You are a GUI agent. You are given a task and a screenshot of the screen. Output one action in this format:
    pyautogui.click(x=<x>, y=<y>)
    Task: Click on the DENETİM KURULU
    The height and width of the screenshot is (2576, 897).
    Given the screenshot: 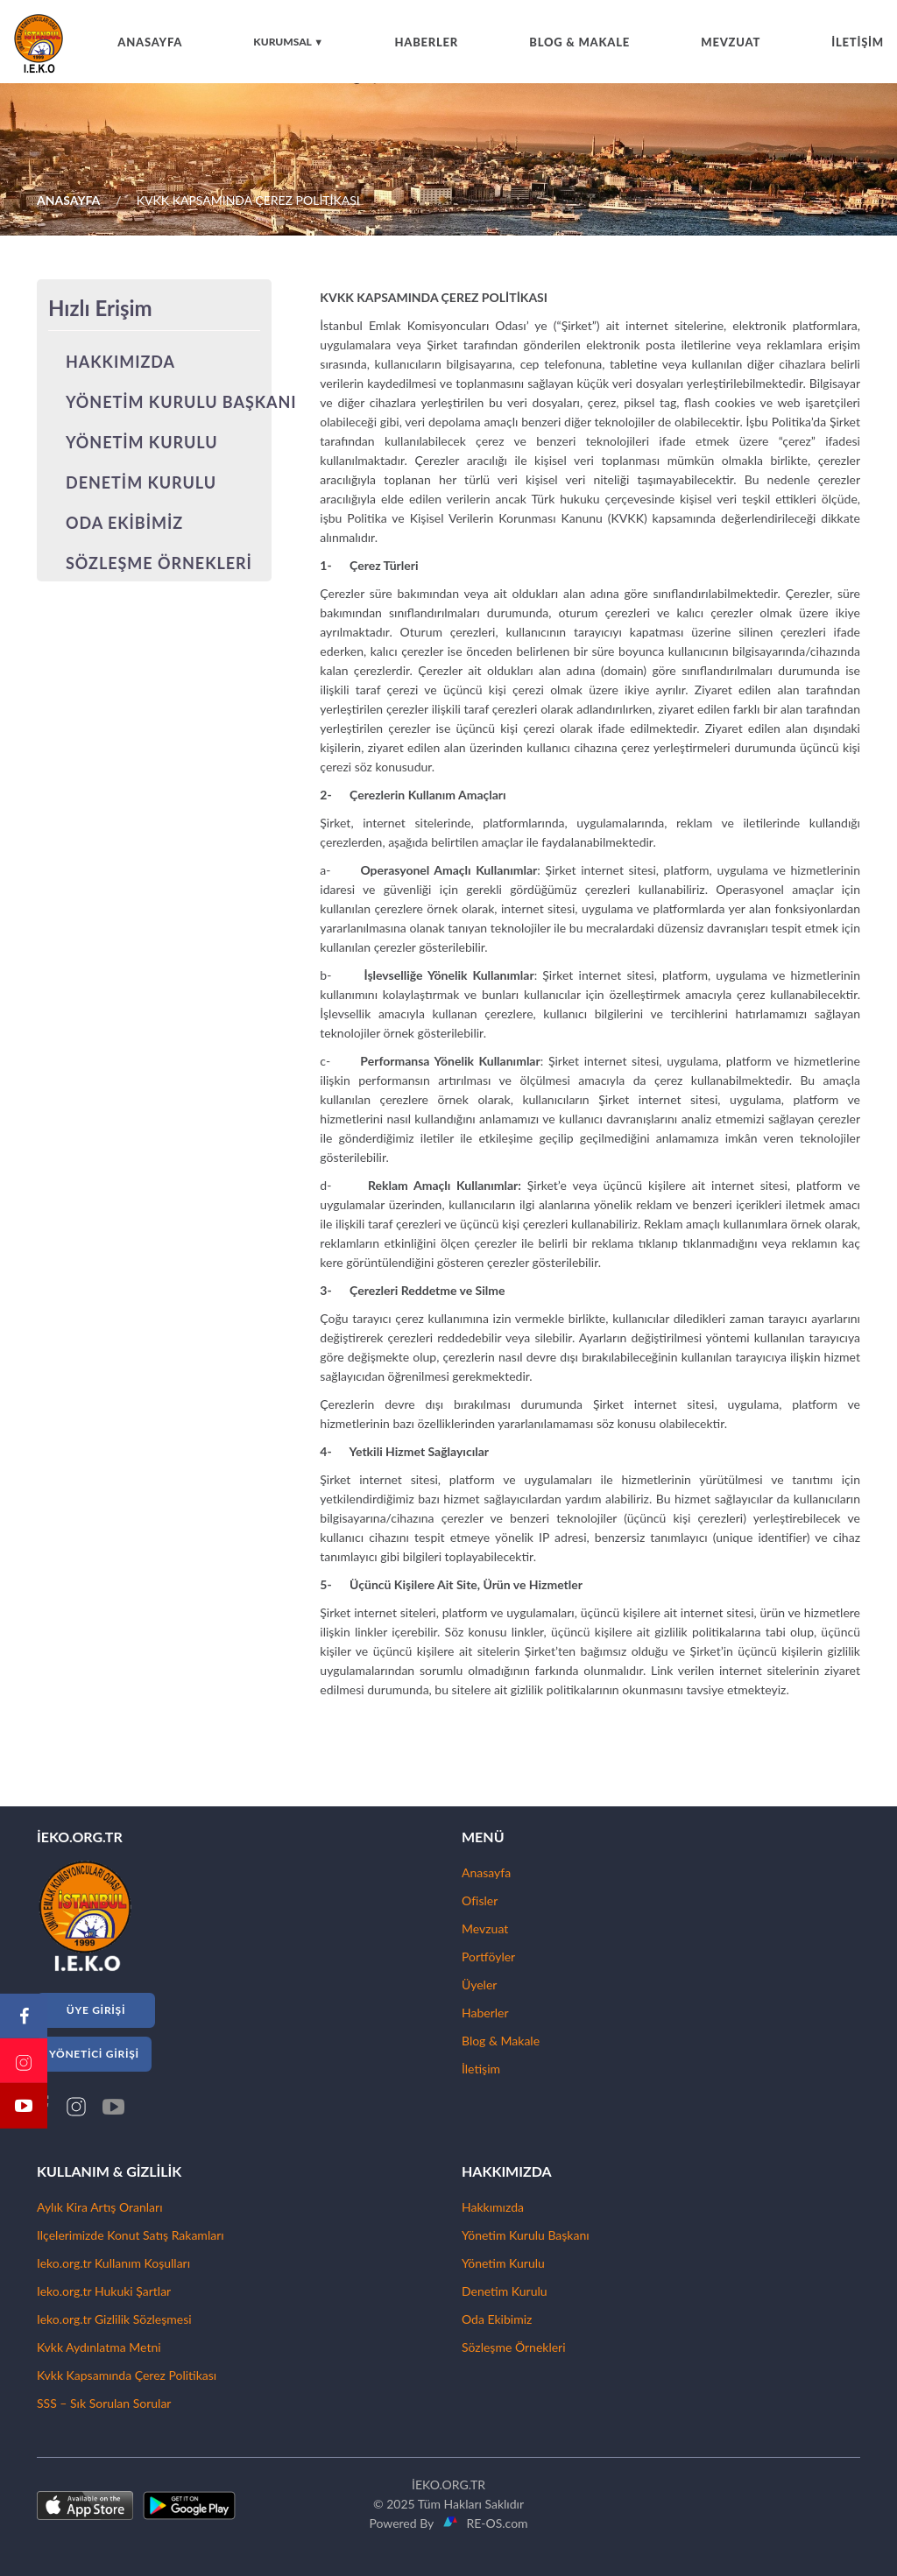 What is the action you would take?
    pyautogui.click(x=141, y=482)
    